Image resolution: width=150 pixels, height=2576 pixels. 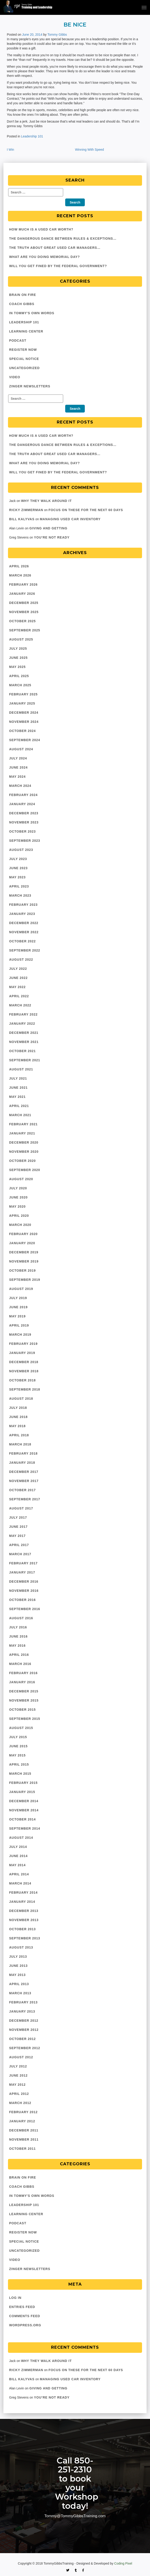 What do you see at coordinates (31, 313) in the screenshot?
I see `In Tommy's Own Words` at bounding box center [31, 313].